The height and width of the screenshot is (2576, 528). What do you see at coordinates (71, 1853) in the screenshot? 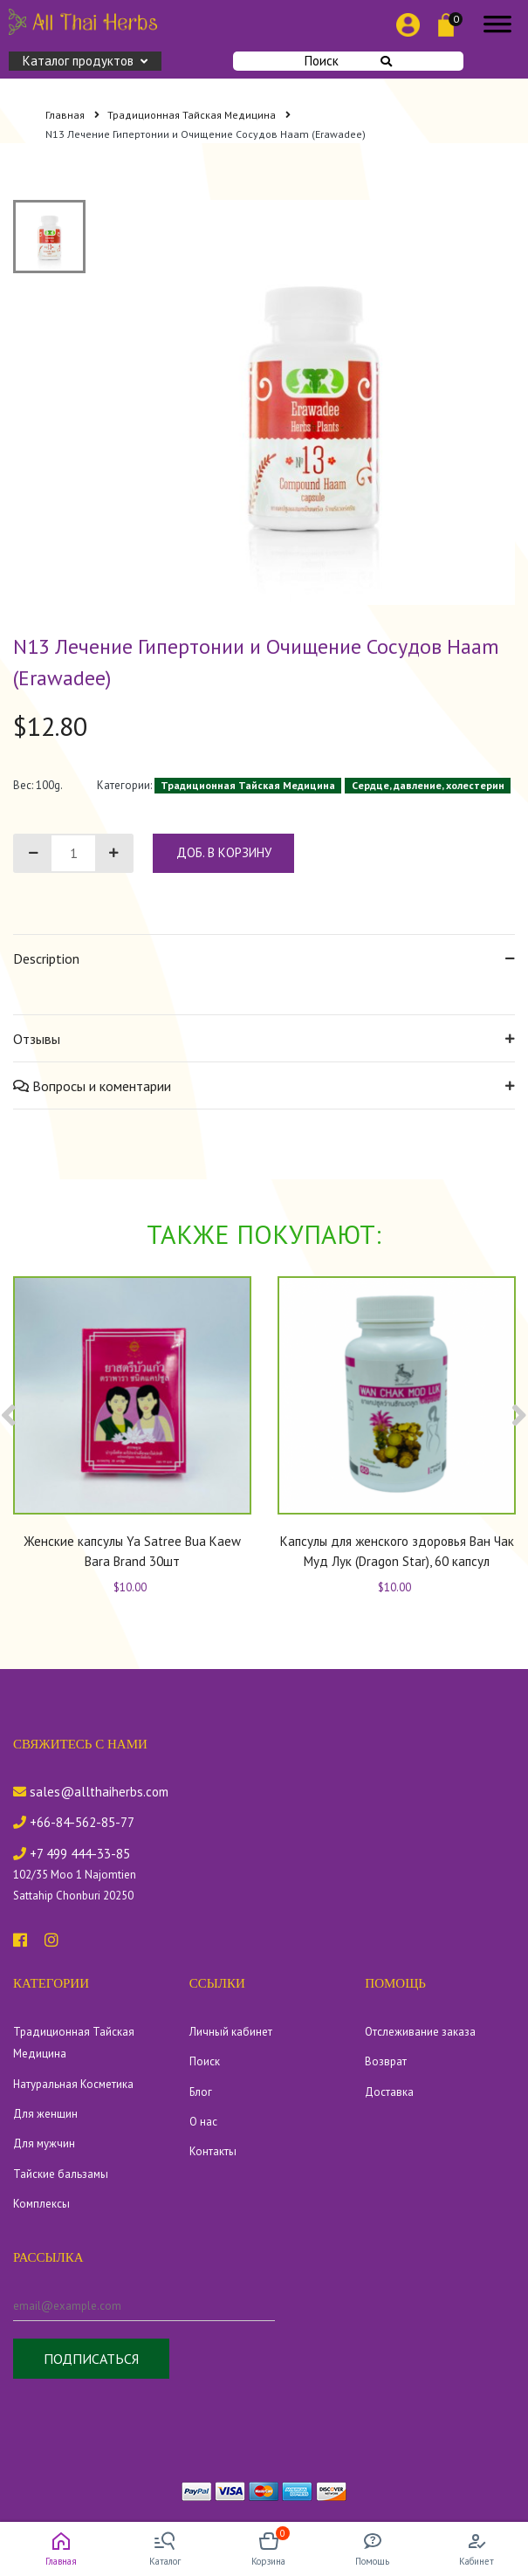
I see `+7 499 444-33-85` at bounding box center [71, 1853].